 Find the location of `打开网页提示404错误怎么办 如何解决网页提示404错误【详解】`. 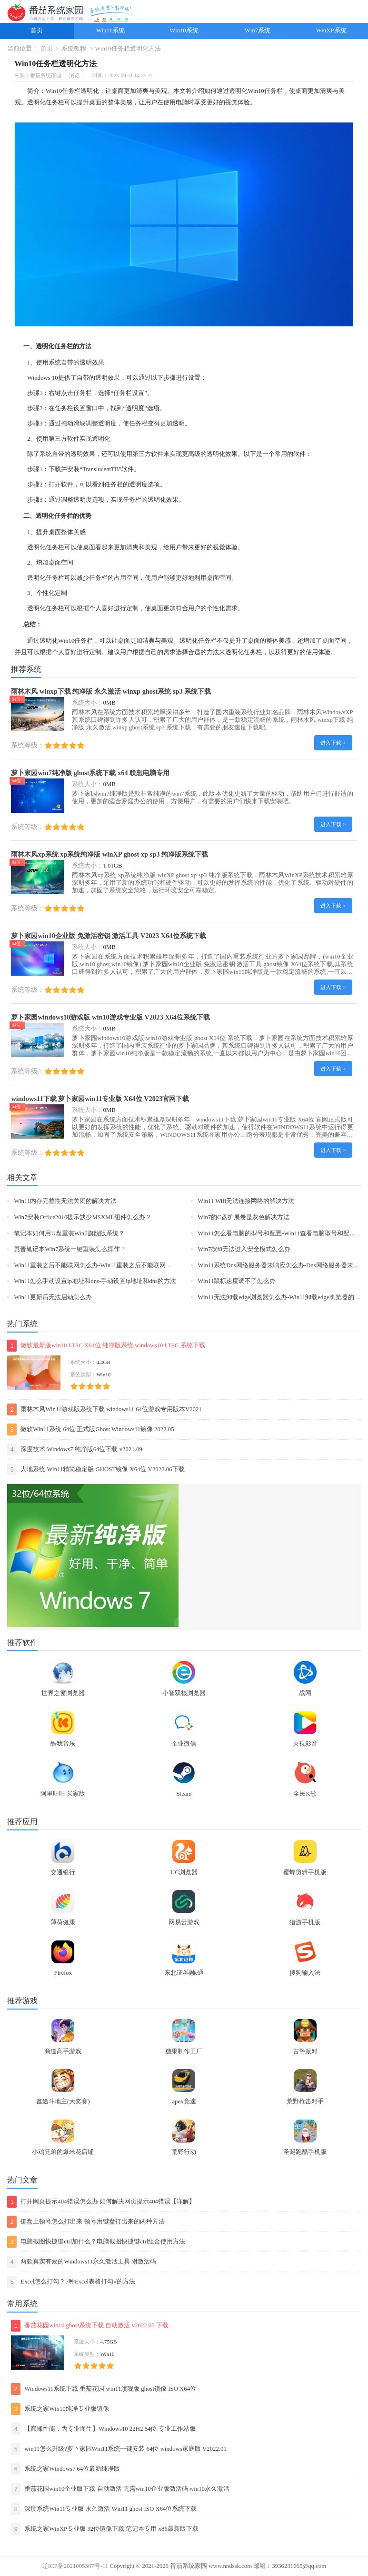

打开网页提示404错误怎么办 如何解决网页提示404错误【详解】 is located at coordinates (101, 2202).